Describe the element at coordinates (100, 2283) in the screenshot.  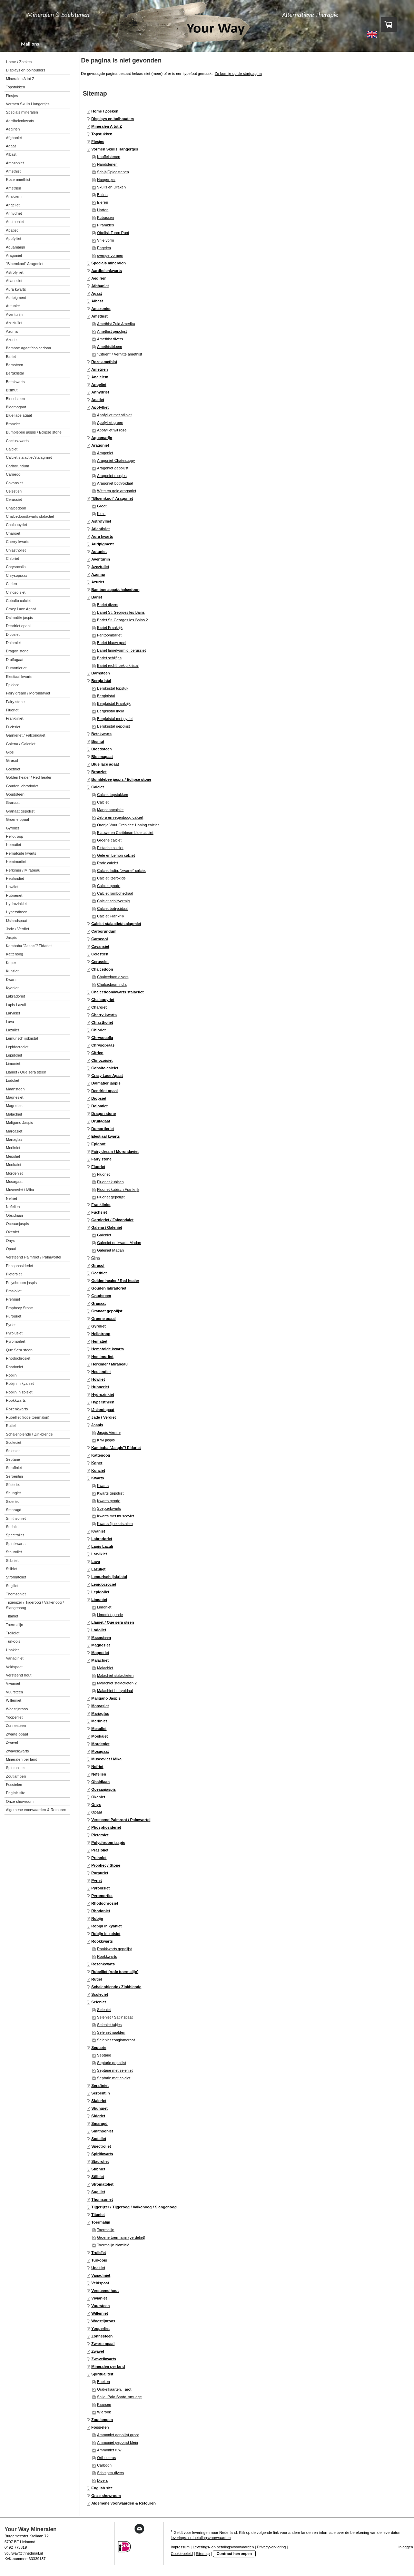
I see `Veldspaat` at that location.